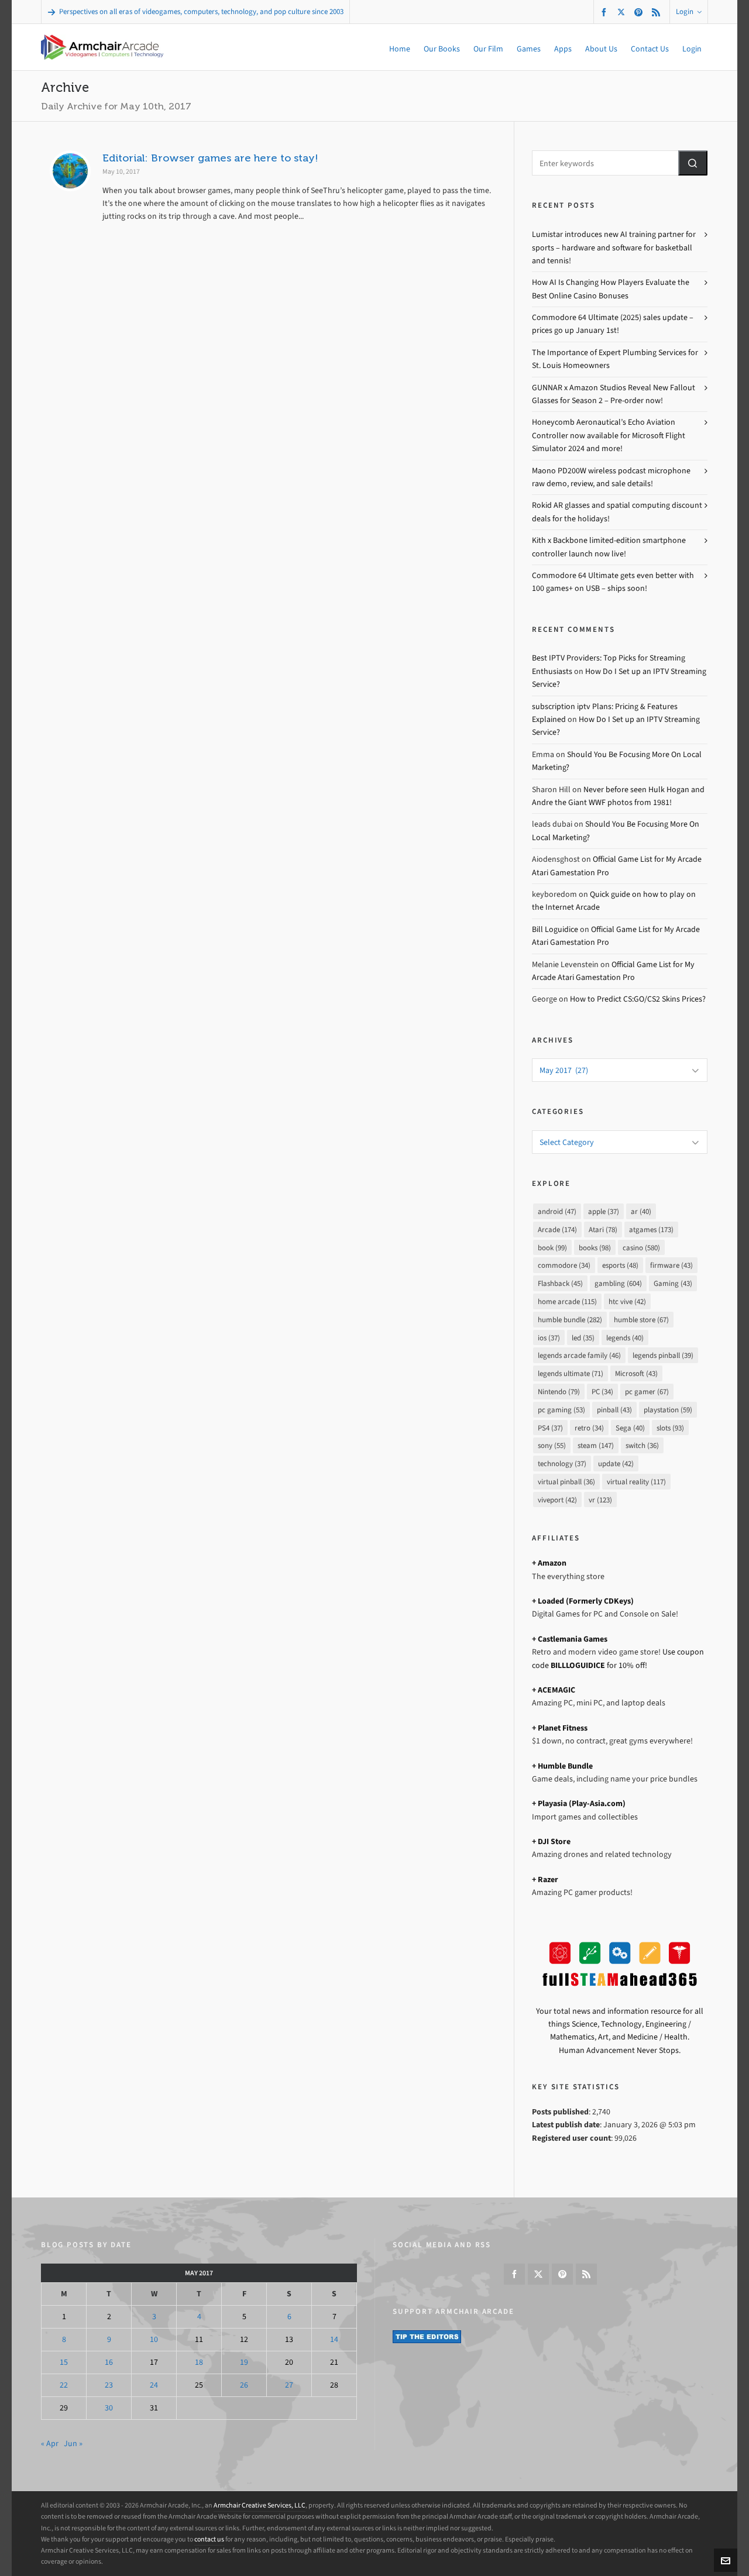 This screenshot has height=2576, width=749. What do you see at coordinates (671, 1265) in the screenshot?
I see `firmware [firmware (43 items)]` at bounding box center [671, 1265].